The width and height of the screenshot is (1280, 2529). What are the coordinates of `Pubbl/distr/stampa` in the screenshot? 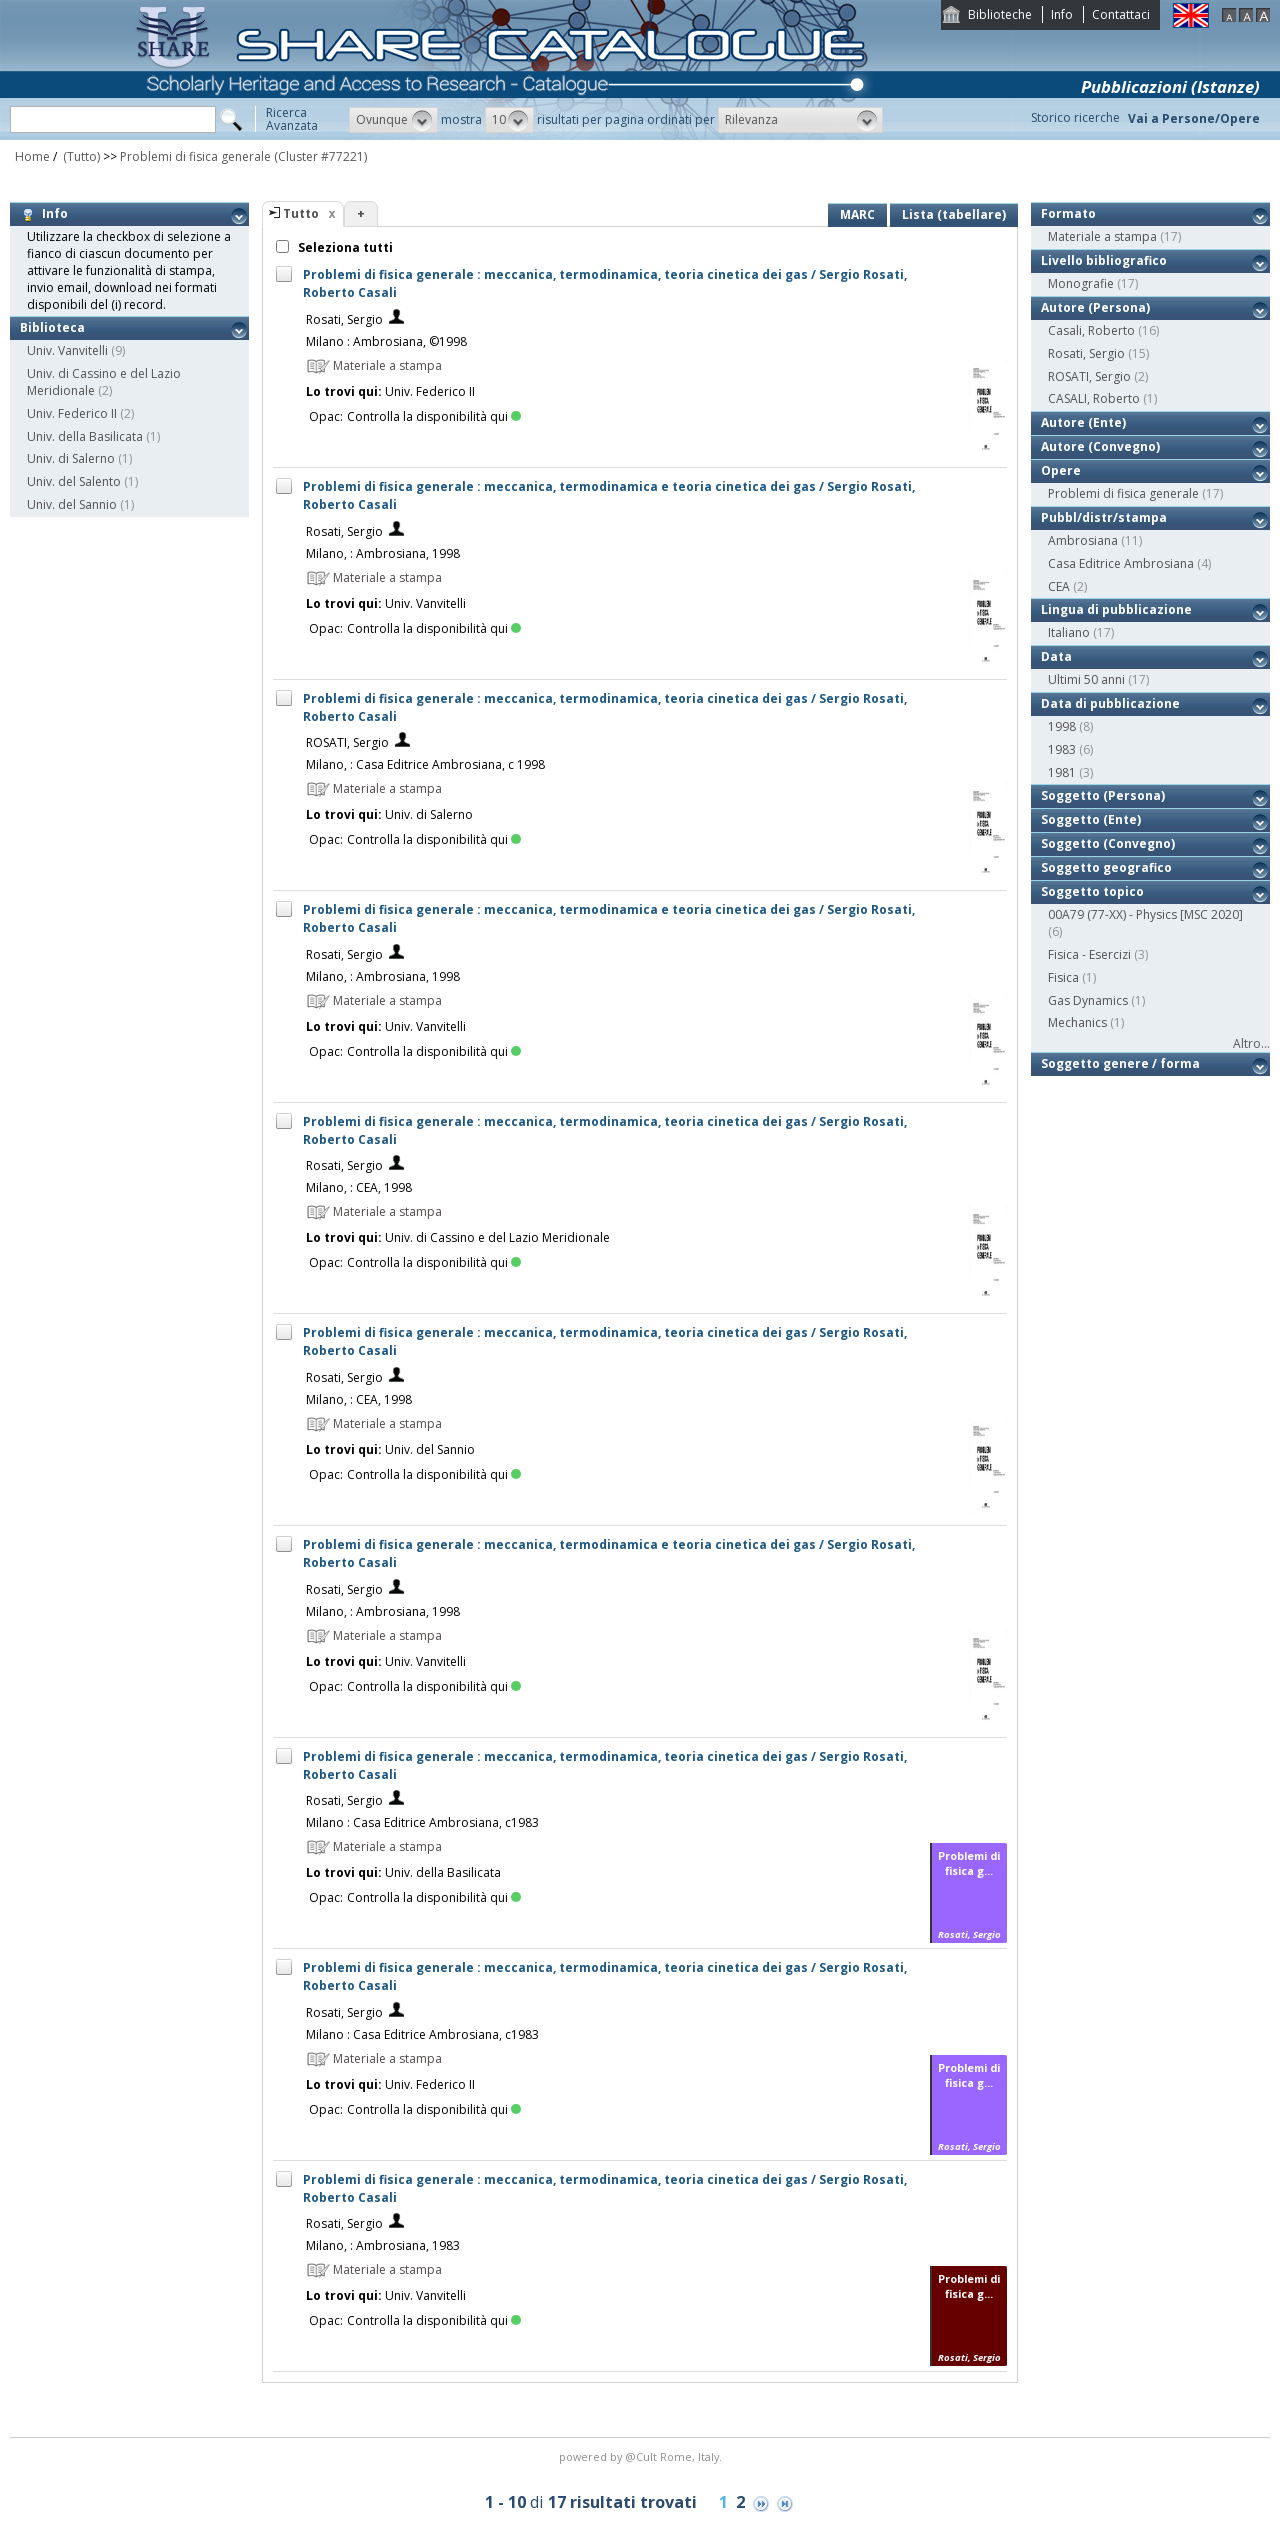 It's located at (1104, 517).